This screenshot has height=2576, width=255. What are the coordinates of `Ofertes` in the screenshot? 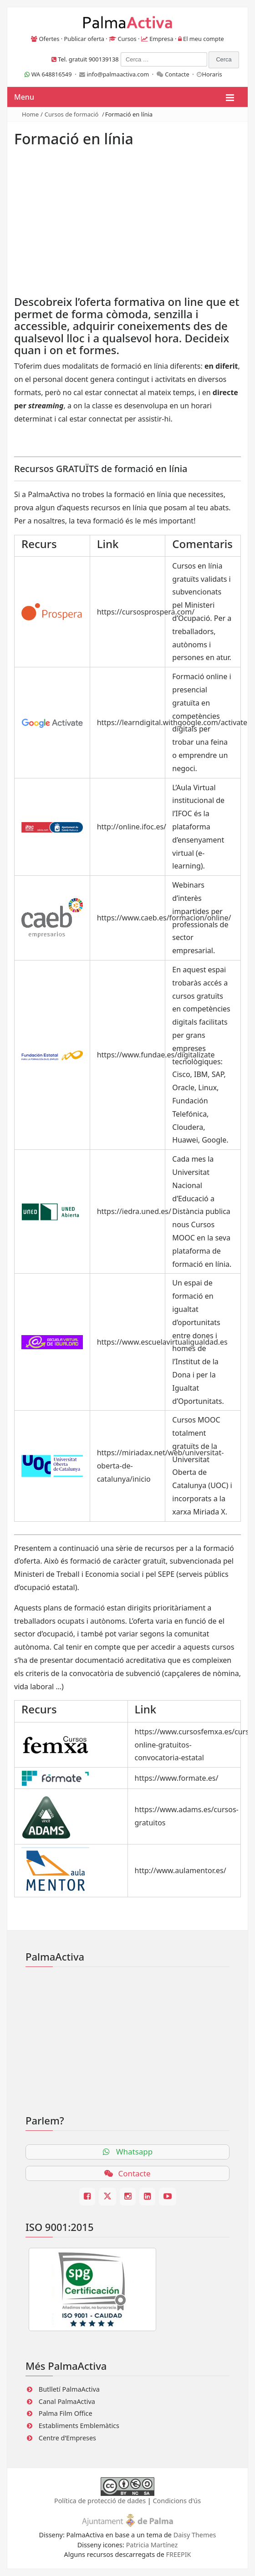 It's located at (49, 39).